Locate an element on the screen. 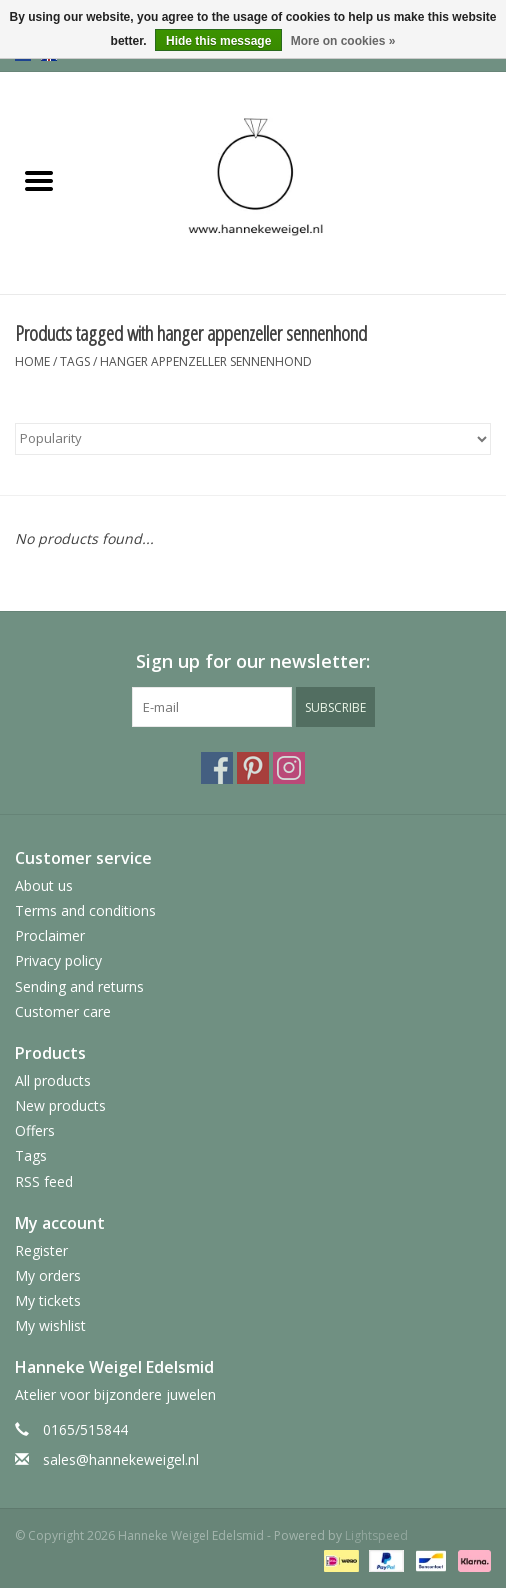 Image resolution: width=506 pixels, height=1588 pixels. Register is located at coordinates (41, 1250).